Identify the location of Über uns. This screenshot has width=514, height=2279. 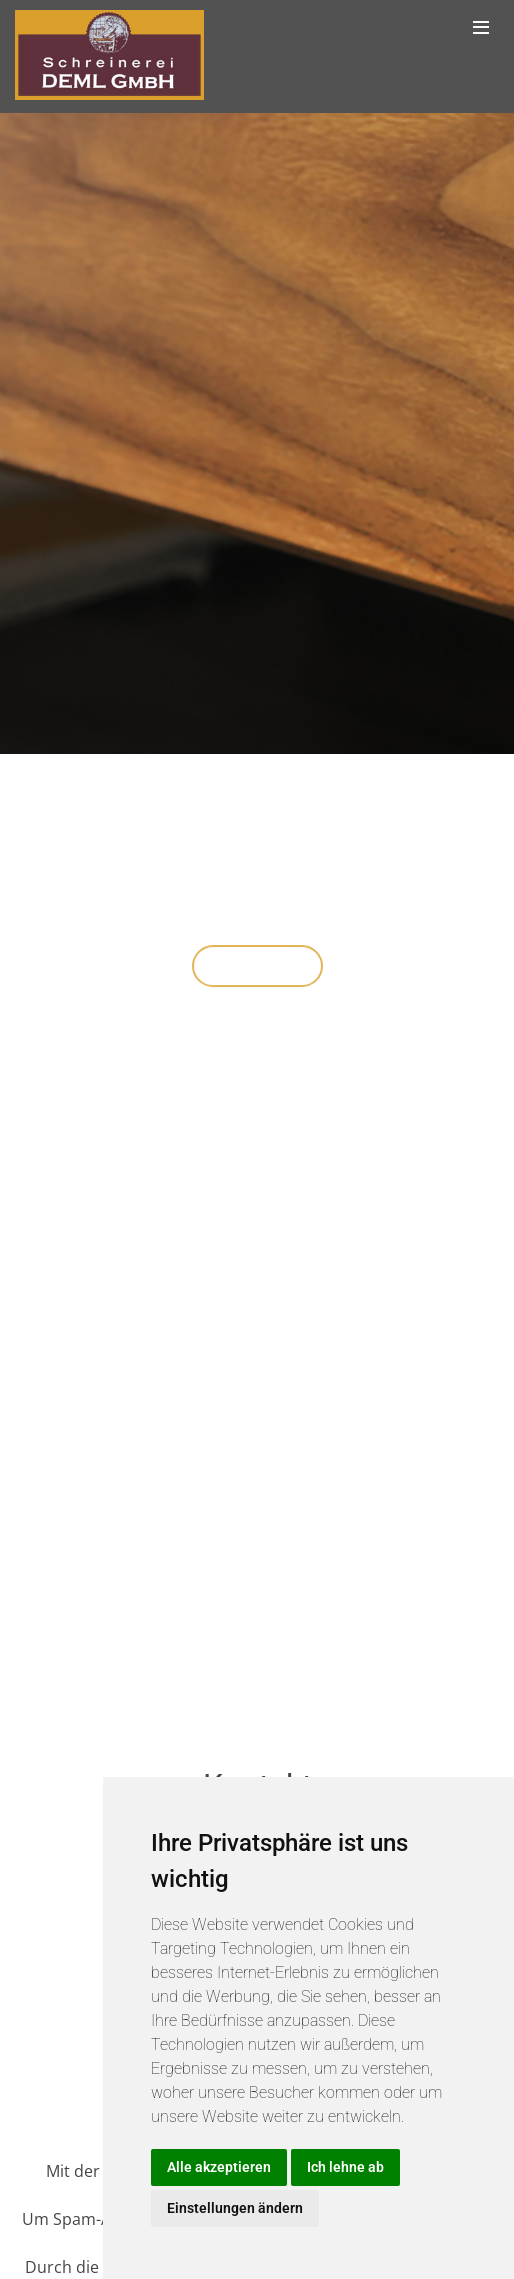
(257, 969).